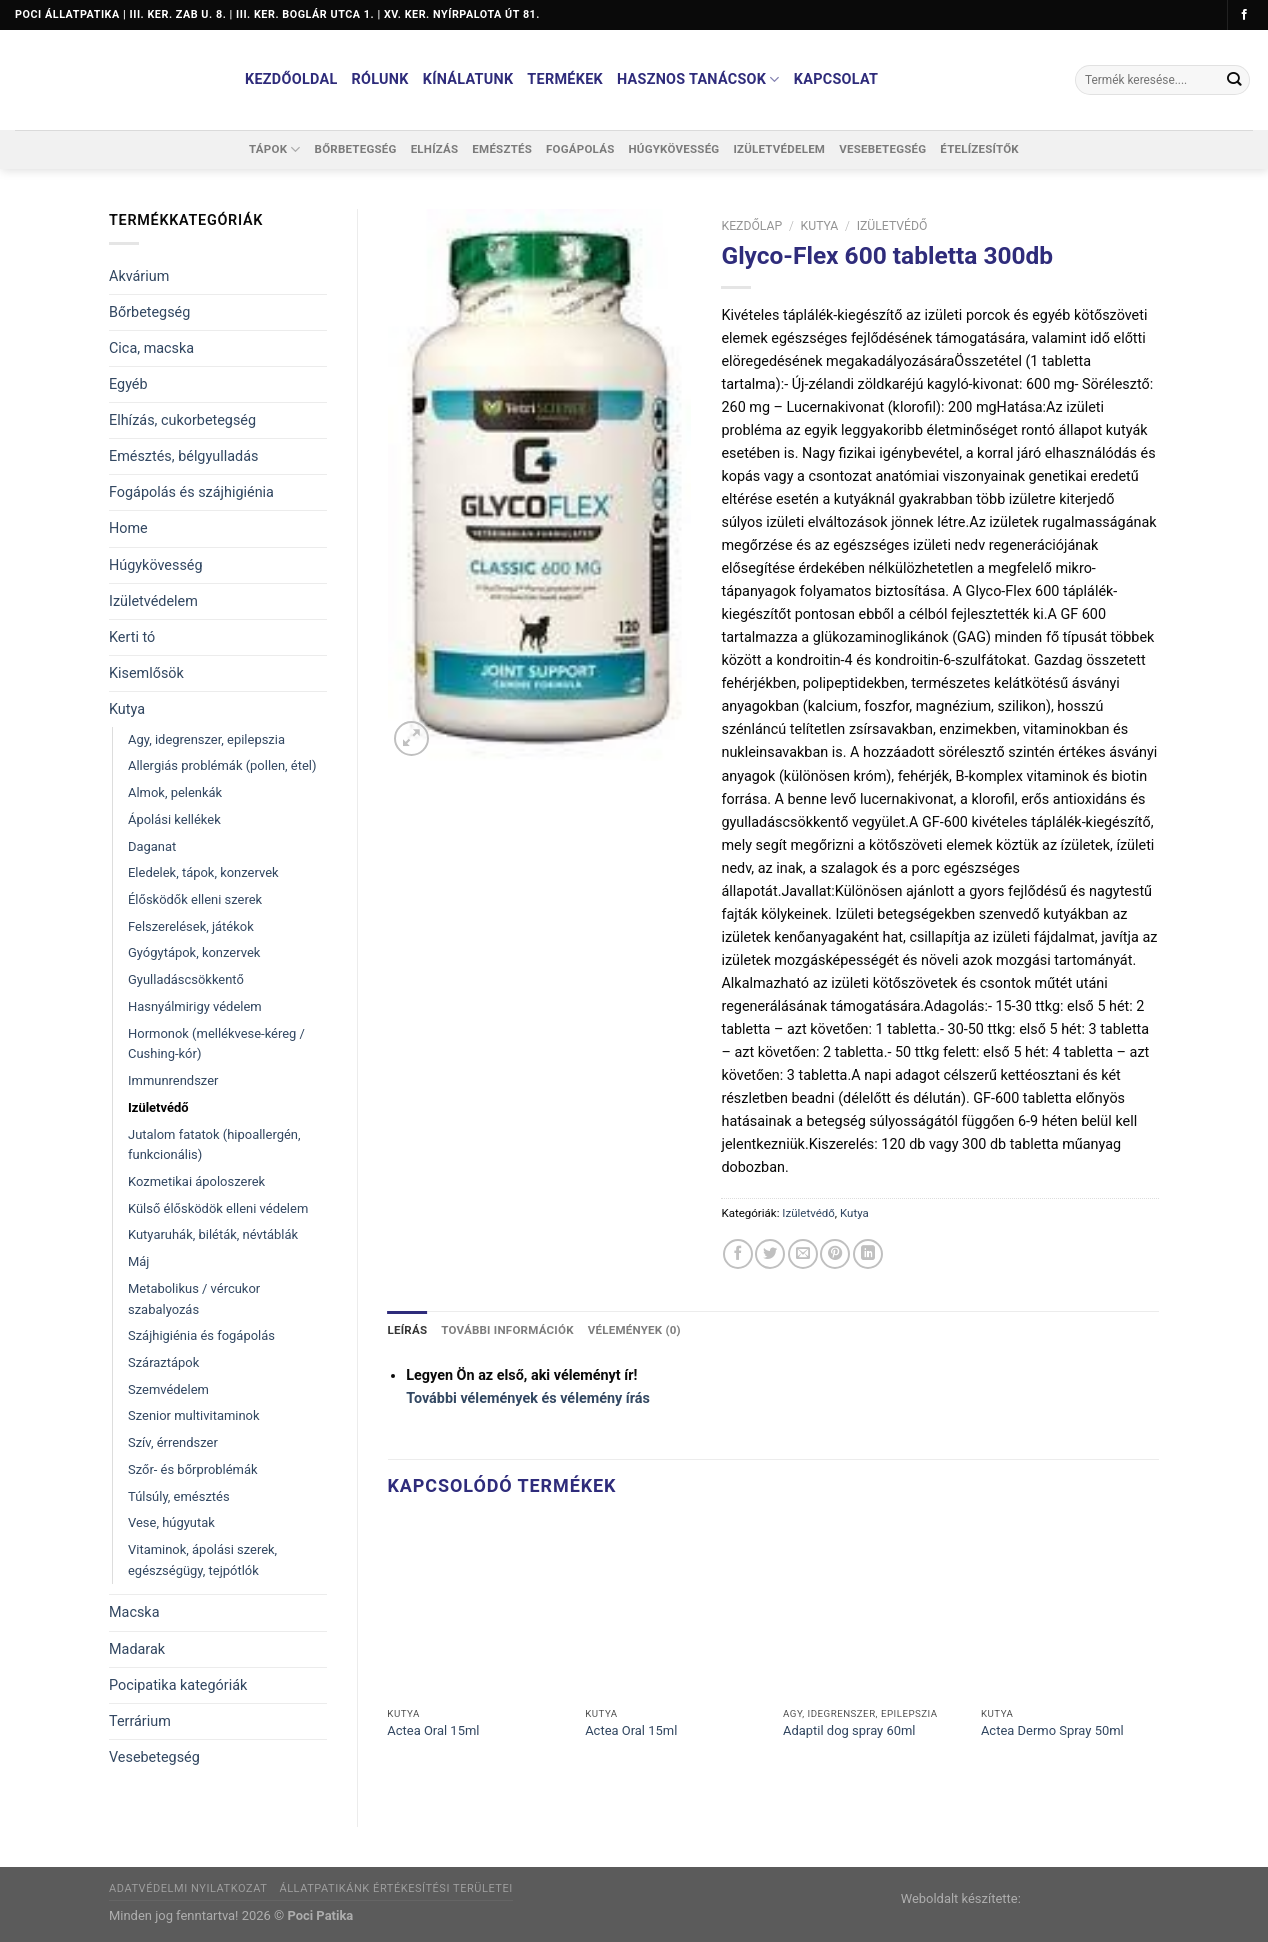 Image resolution: width=1268 pixels, height=1942 pixels. I want to click on Adatvédelmi nyilatkozat, so click(188, 1888).